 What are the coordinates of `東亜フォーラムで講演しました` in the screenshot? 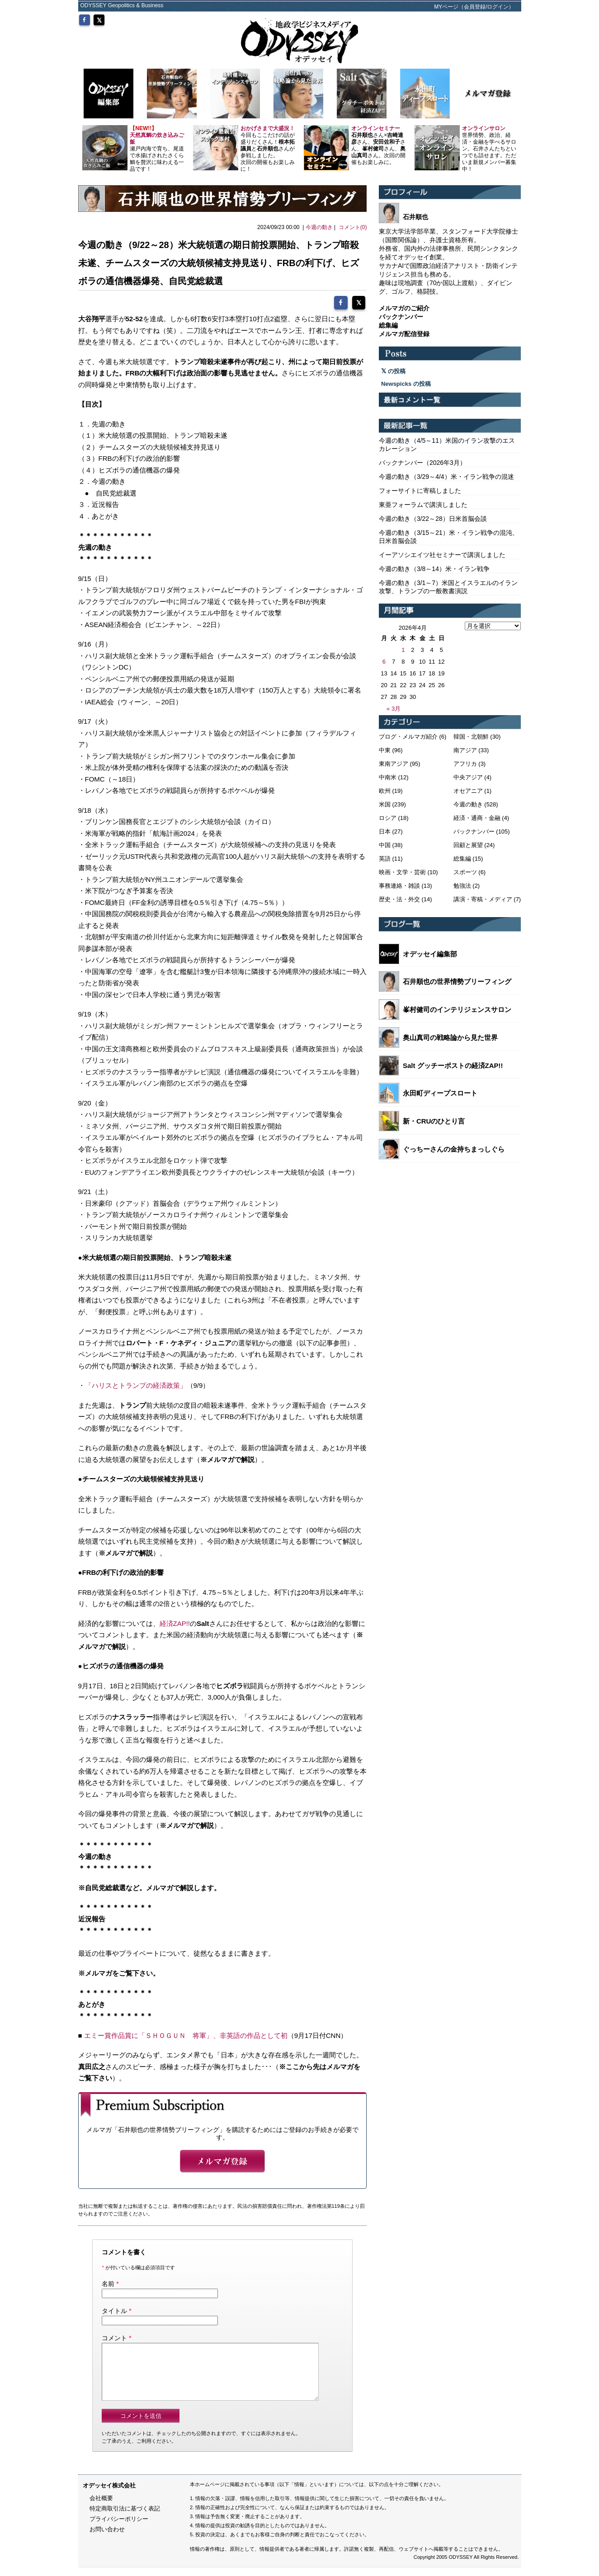 It's located at (423, 504).